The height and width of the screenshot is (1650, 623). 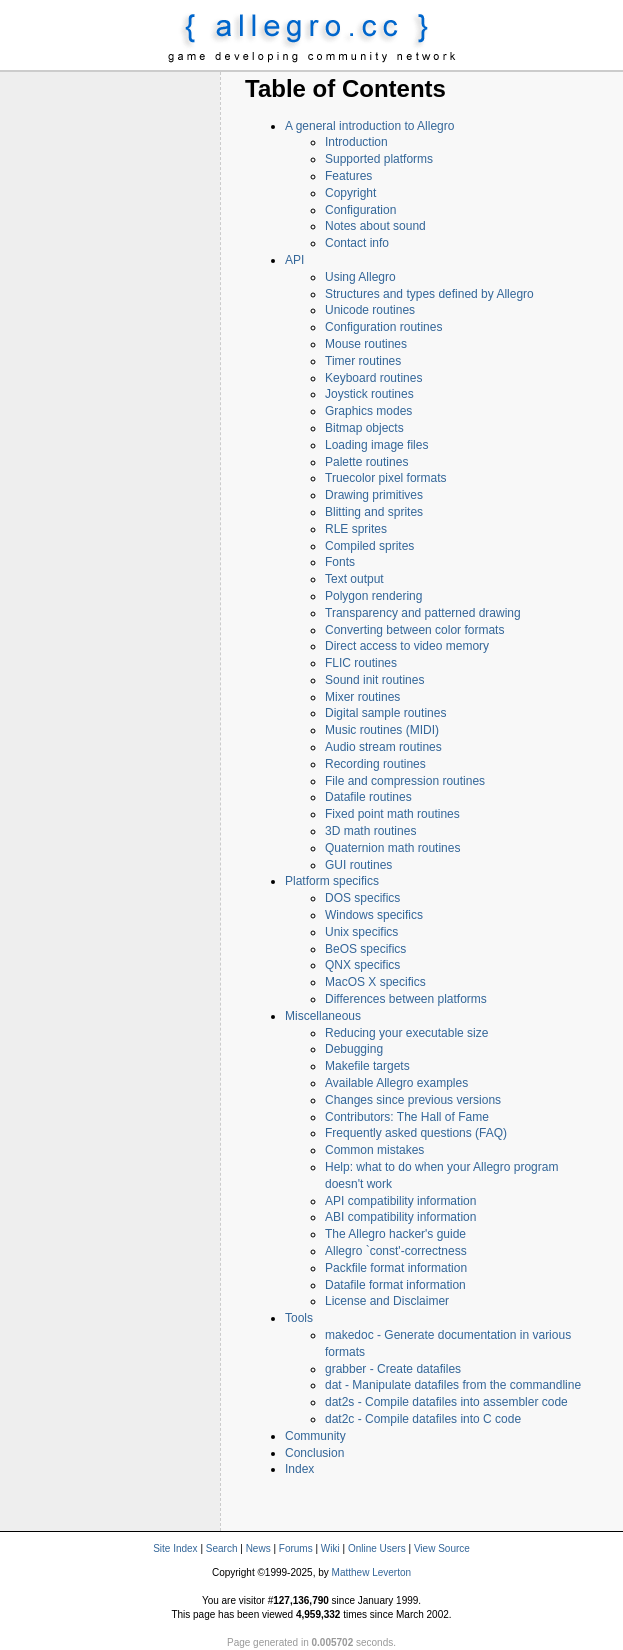 What do you see at coordinates (374, 915) in the screenshot?
I see `Windows specifics` at bounding box center [374, 915].